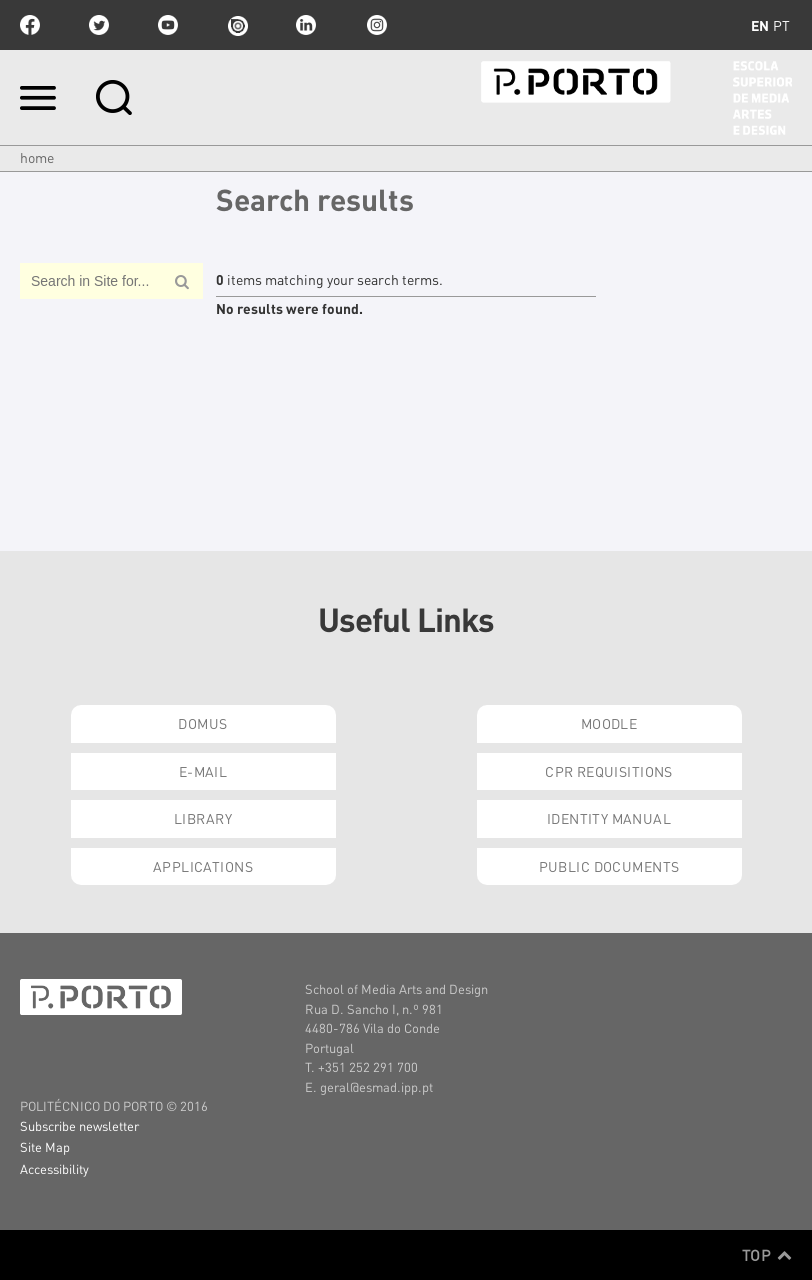 The height and width of the screenshot is (1280, 812). What do you see at coordinates (45, 1146) in the screenshot?
I see `Site Map` at bounding box center [45, 1146].